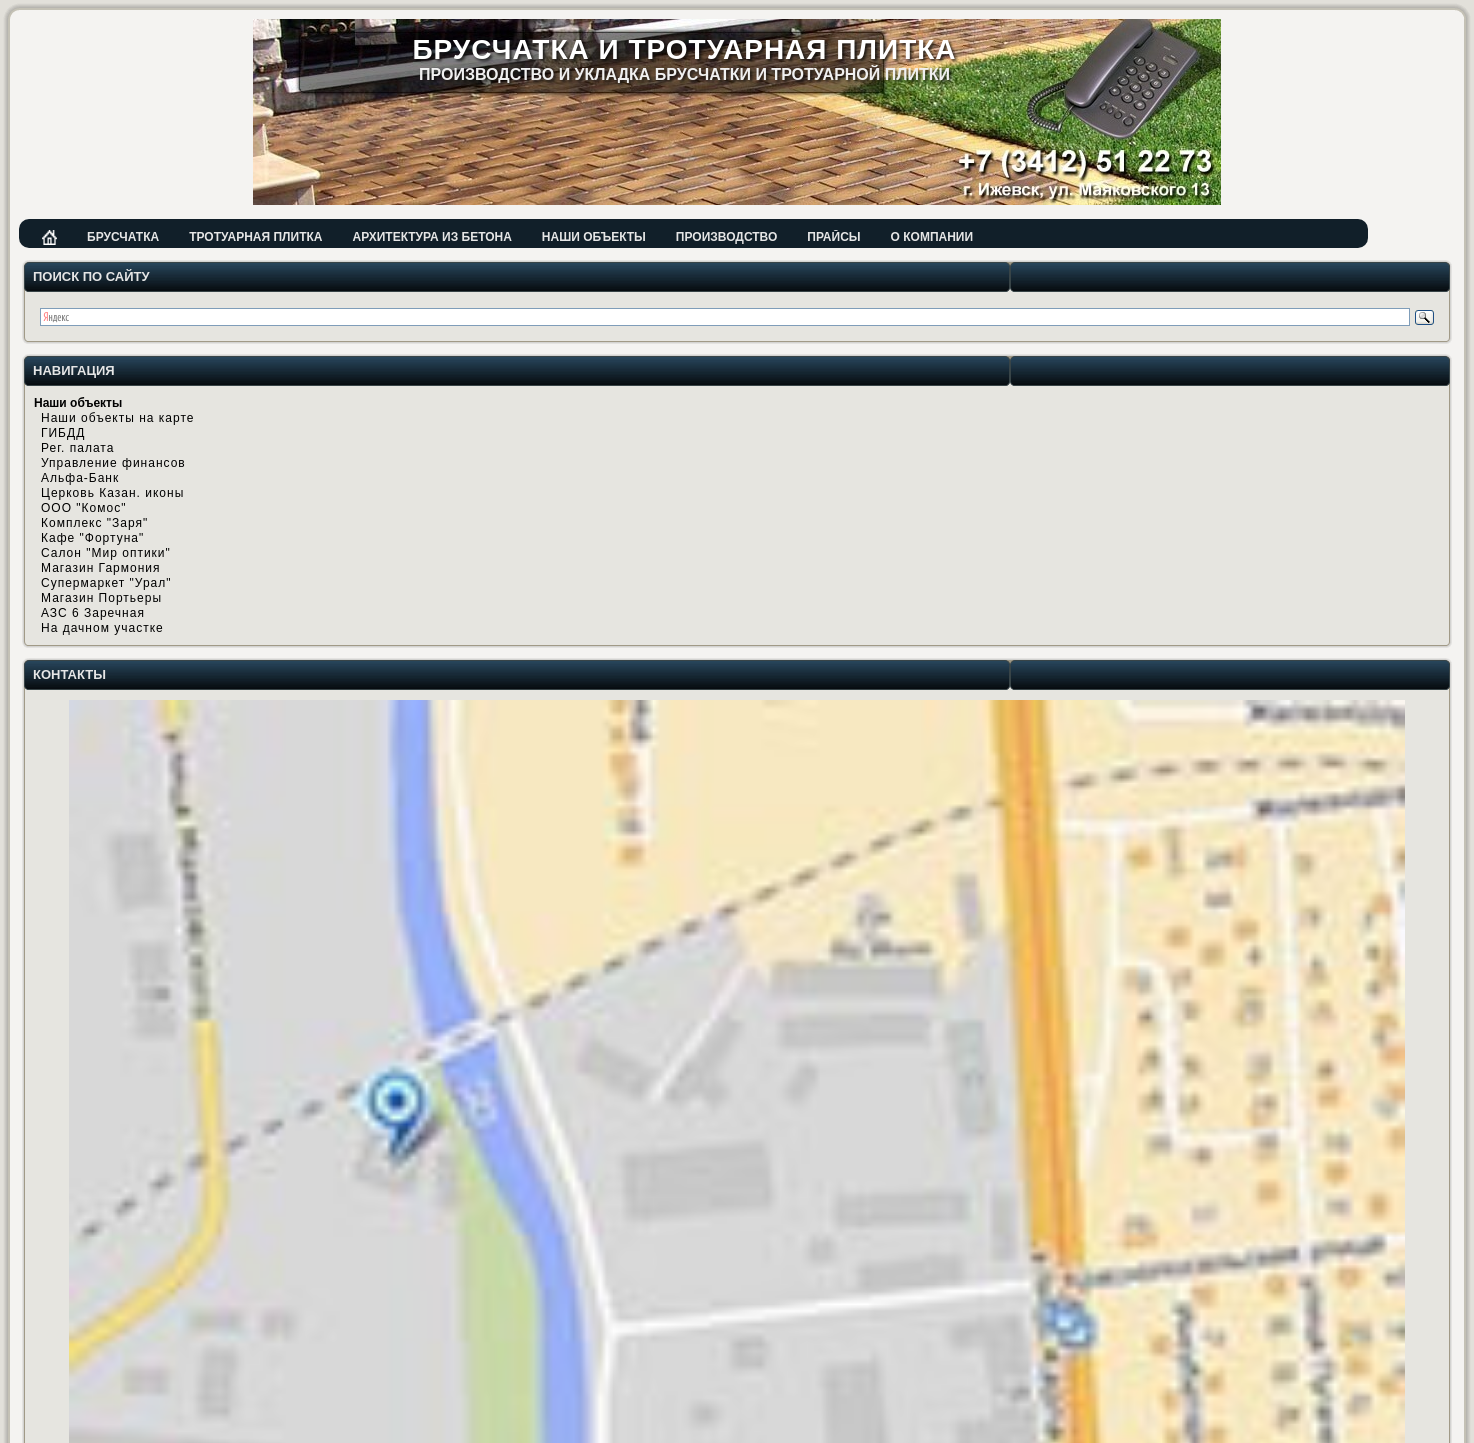  Describe the element at coordinates (102, 628) in the screenshot. I see `На дачном участке` at that location.